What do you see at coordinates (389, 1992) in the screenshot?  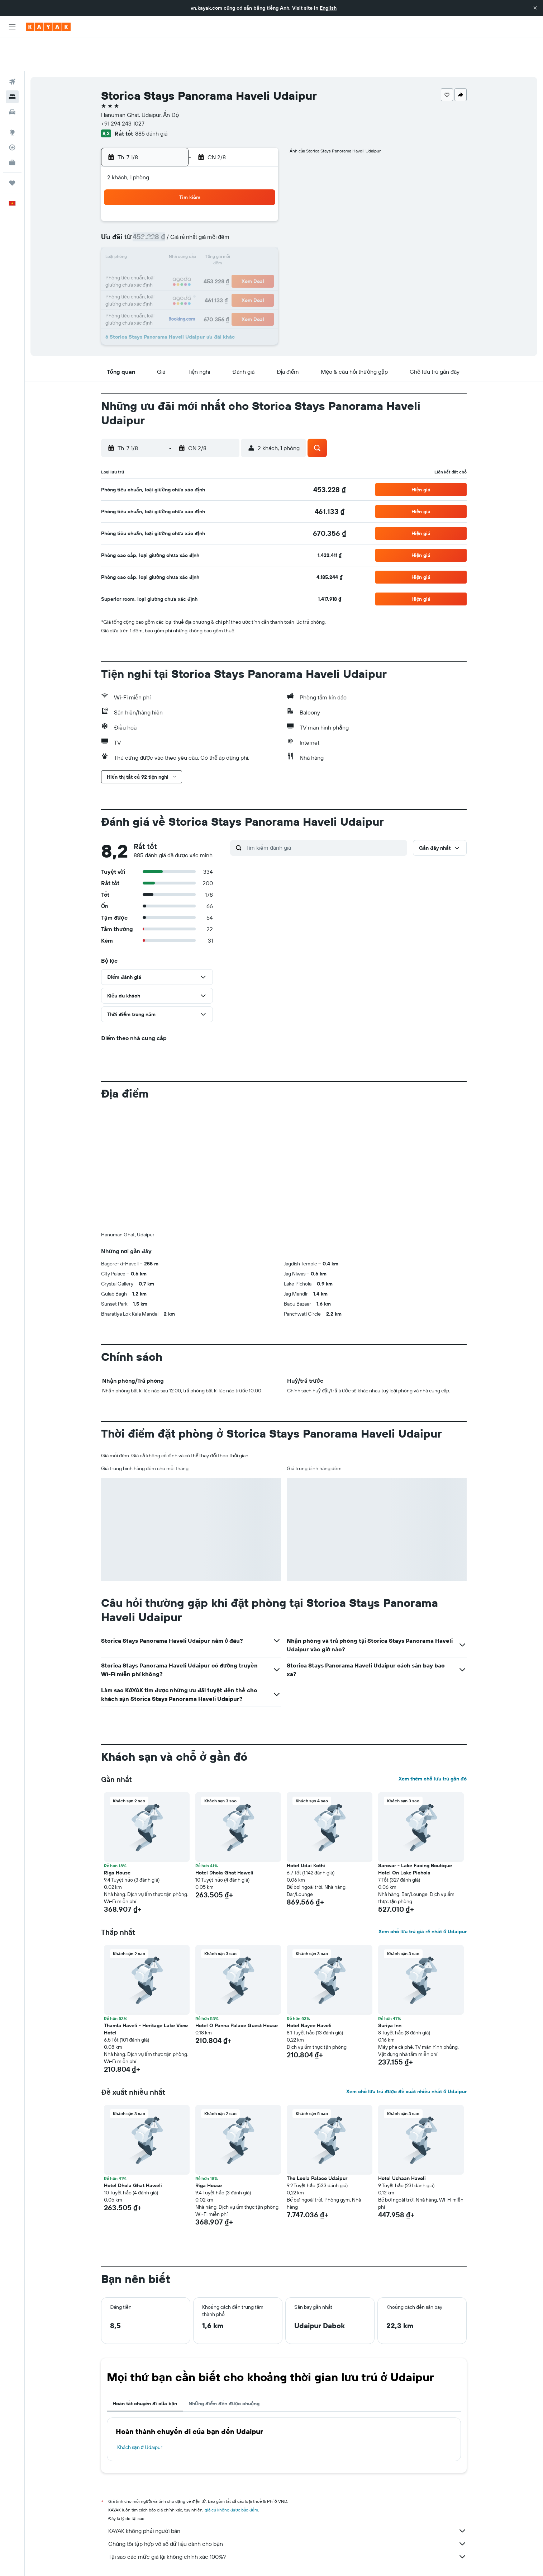 I see `Suriya Inn [button]` at bounding box center [389, 1992].